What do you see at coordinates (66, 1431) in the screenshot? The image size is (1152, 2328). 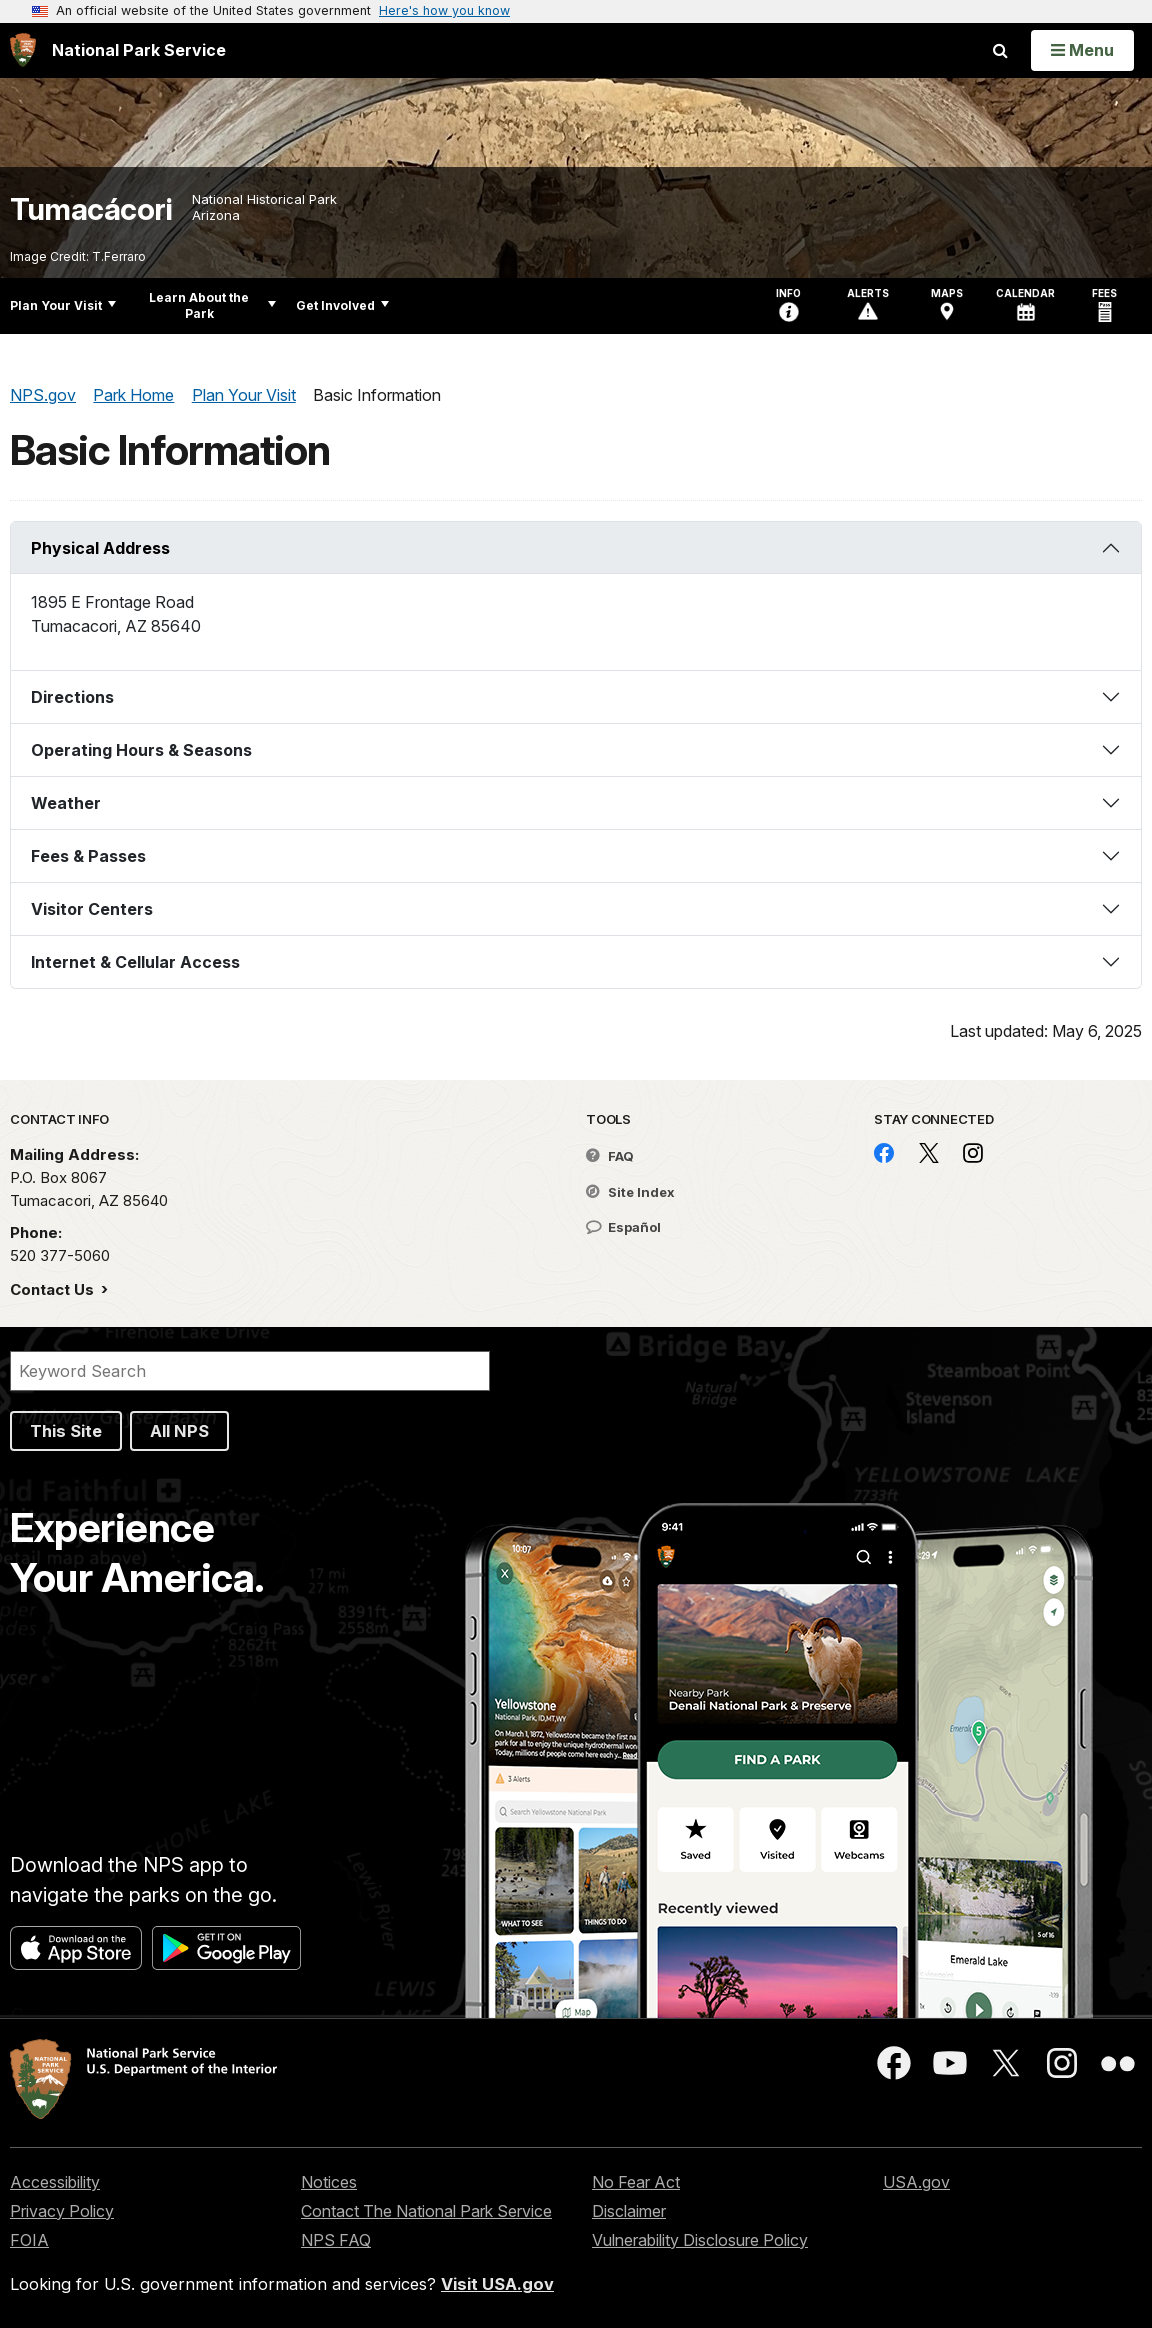 I see `This Site` at bounding box center [66, 1431].